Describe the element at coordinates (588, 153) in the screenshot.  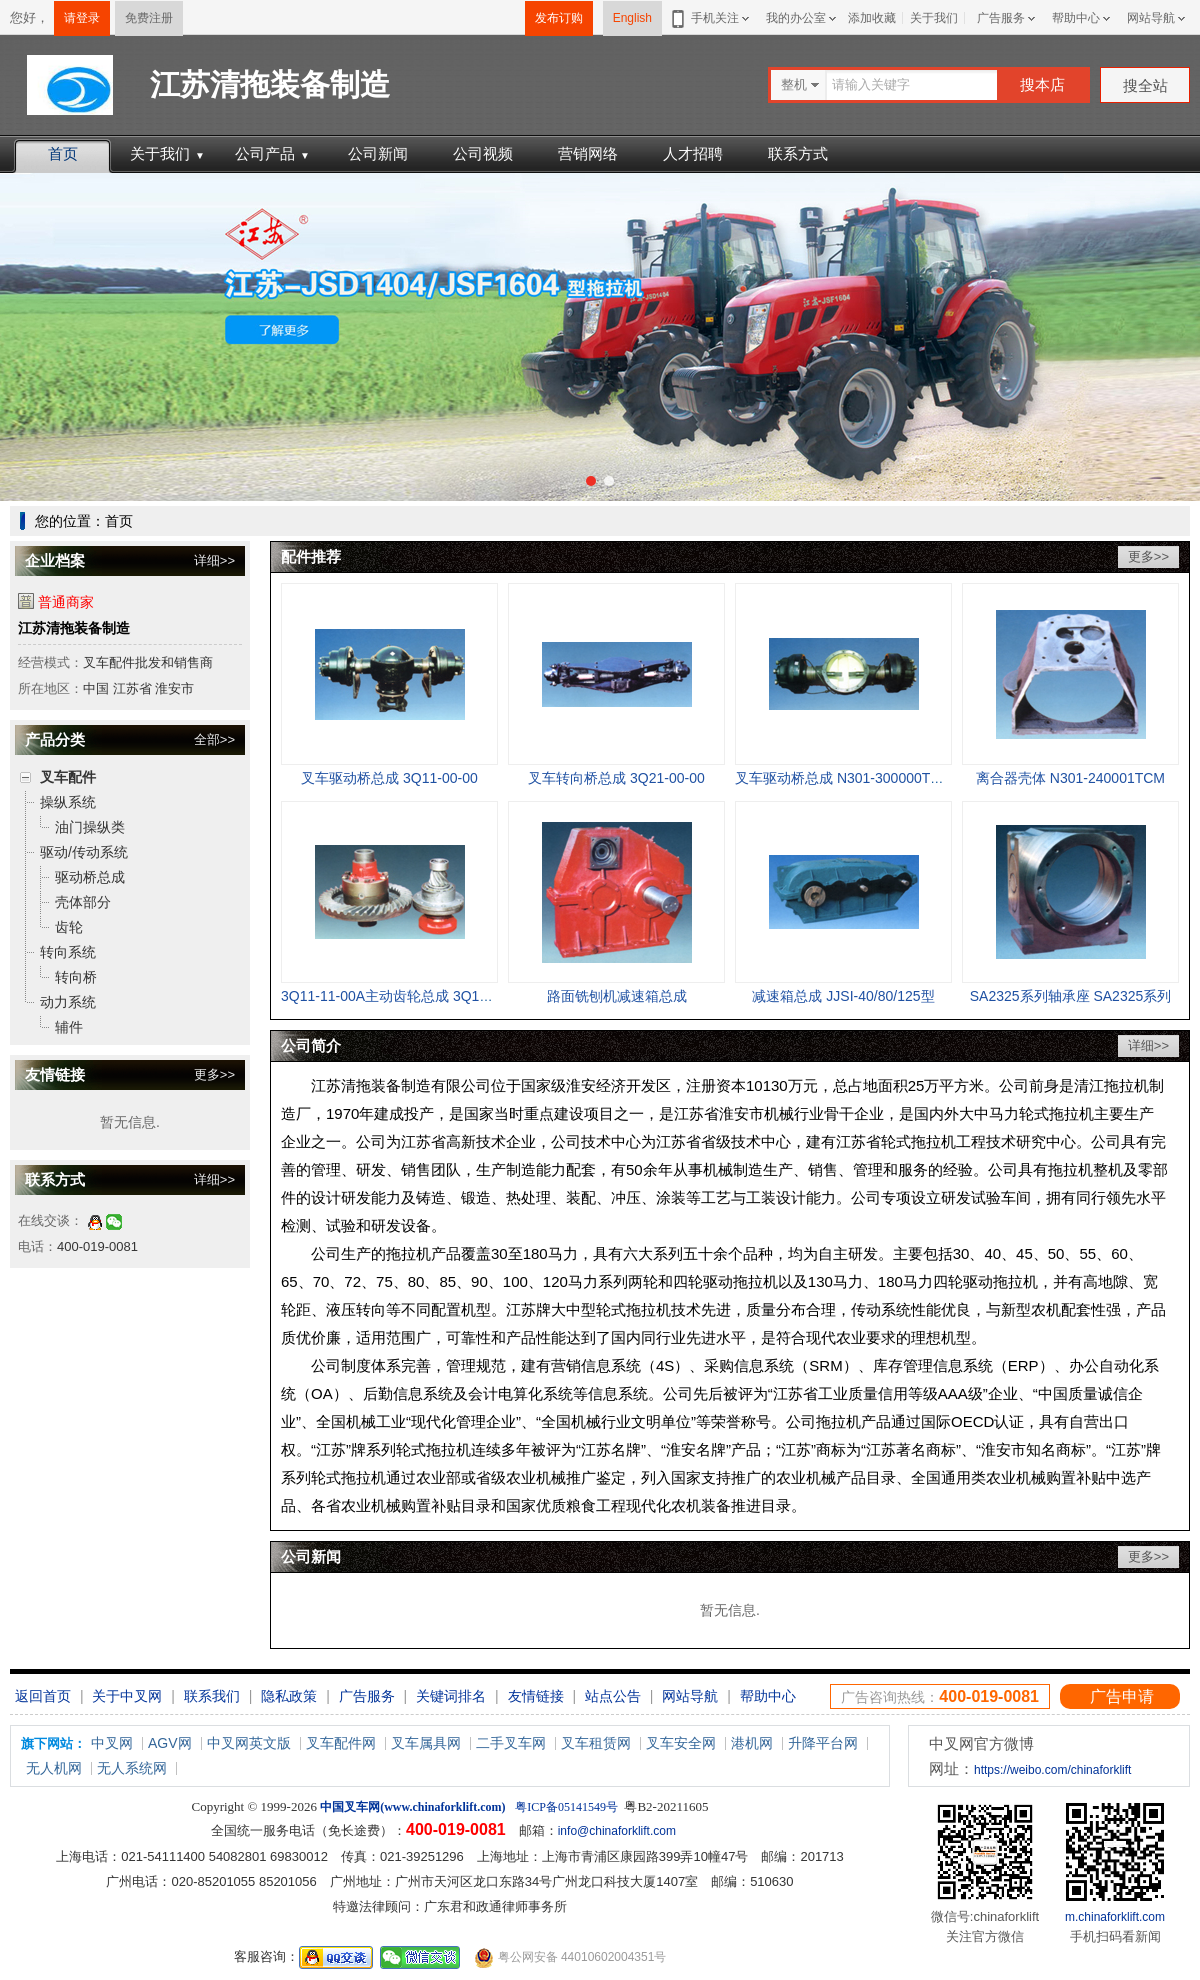
I see `营销网络` at that location.